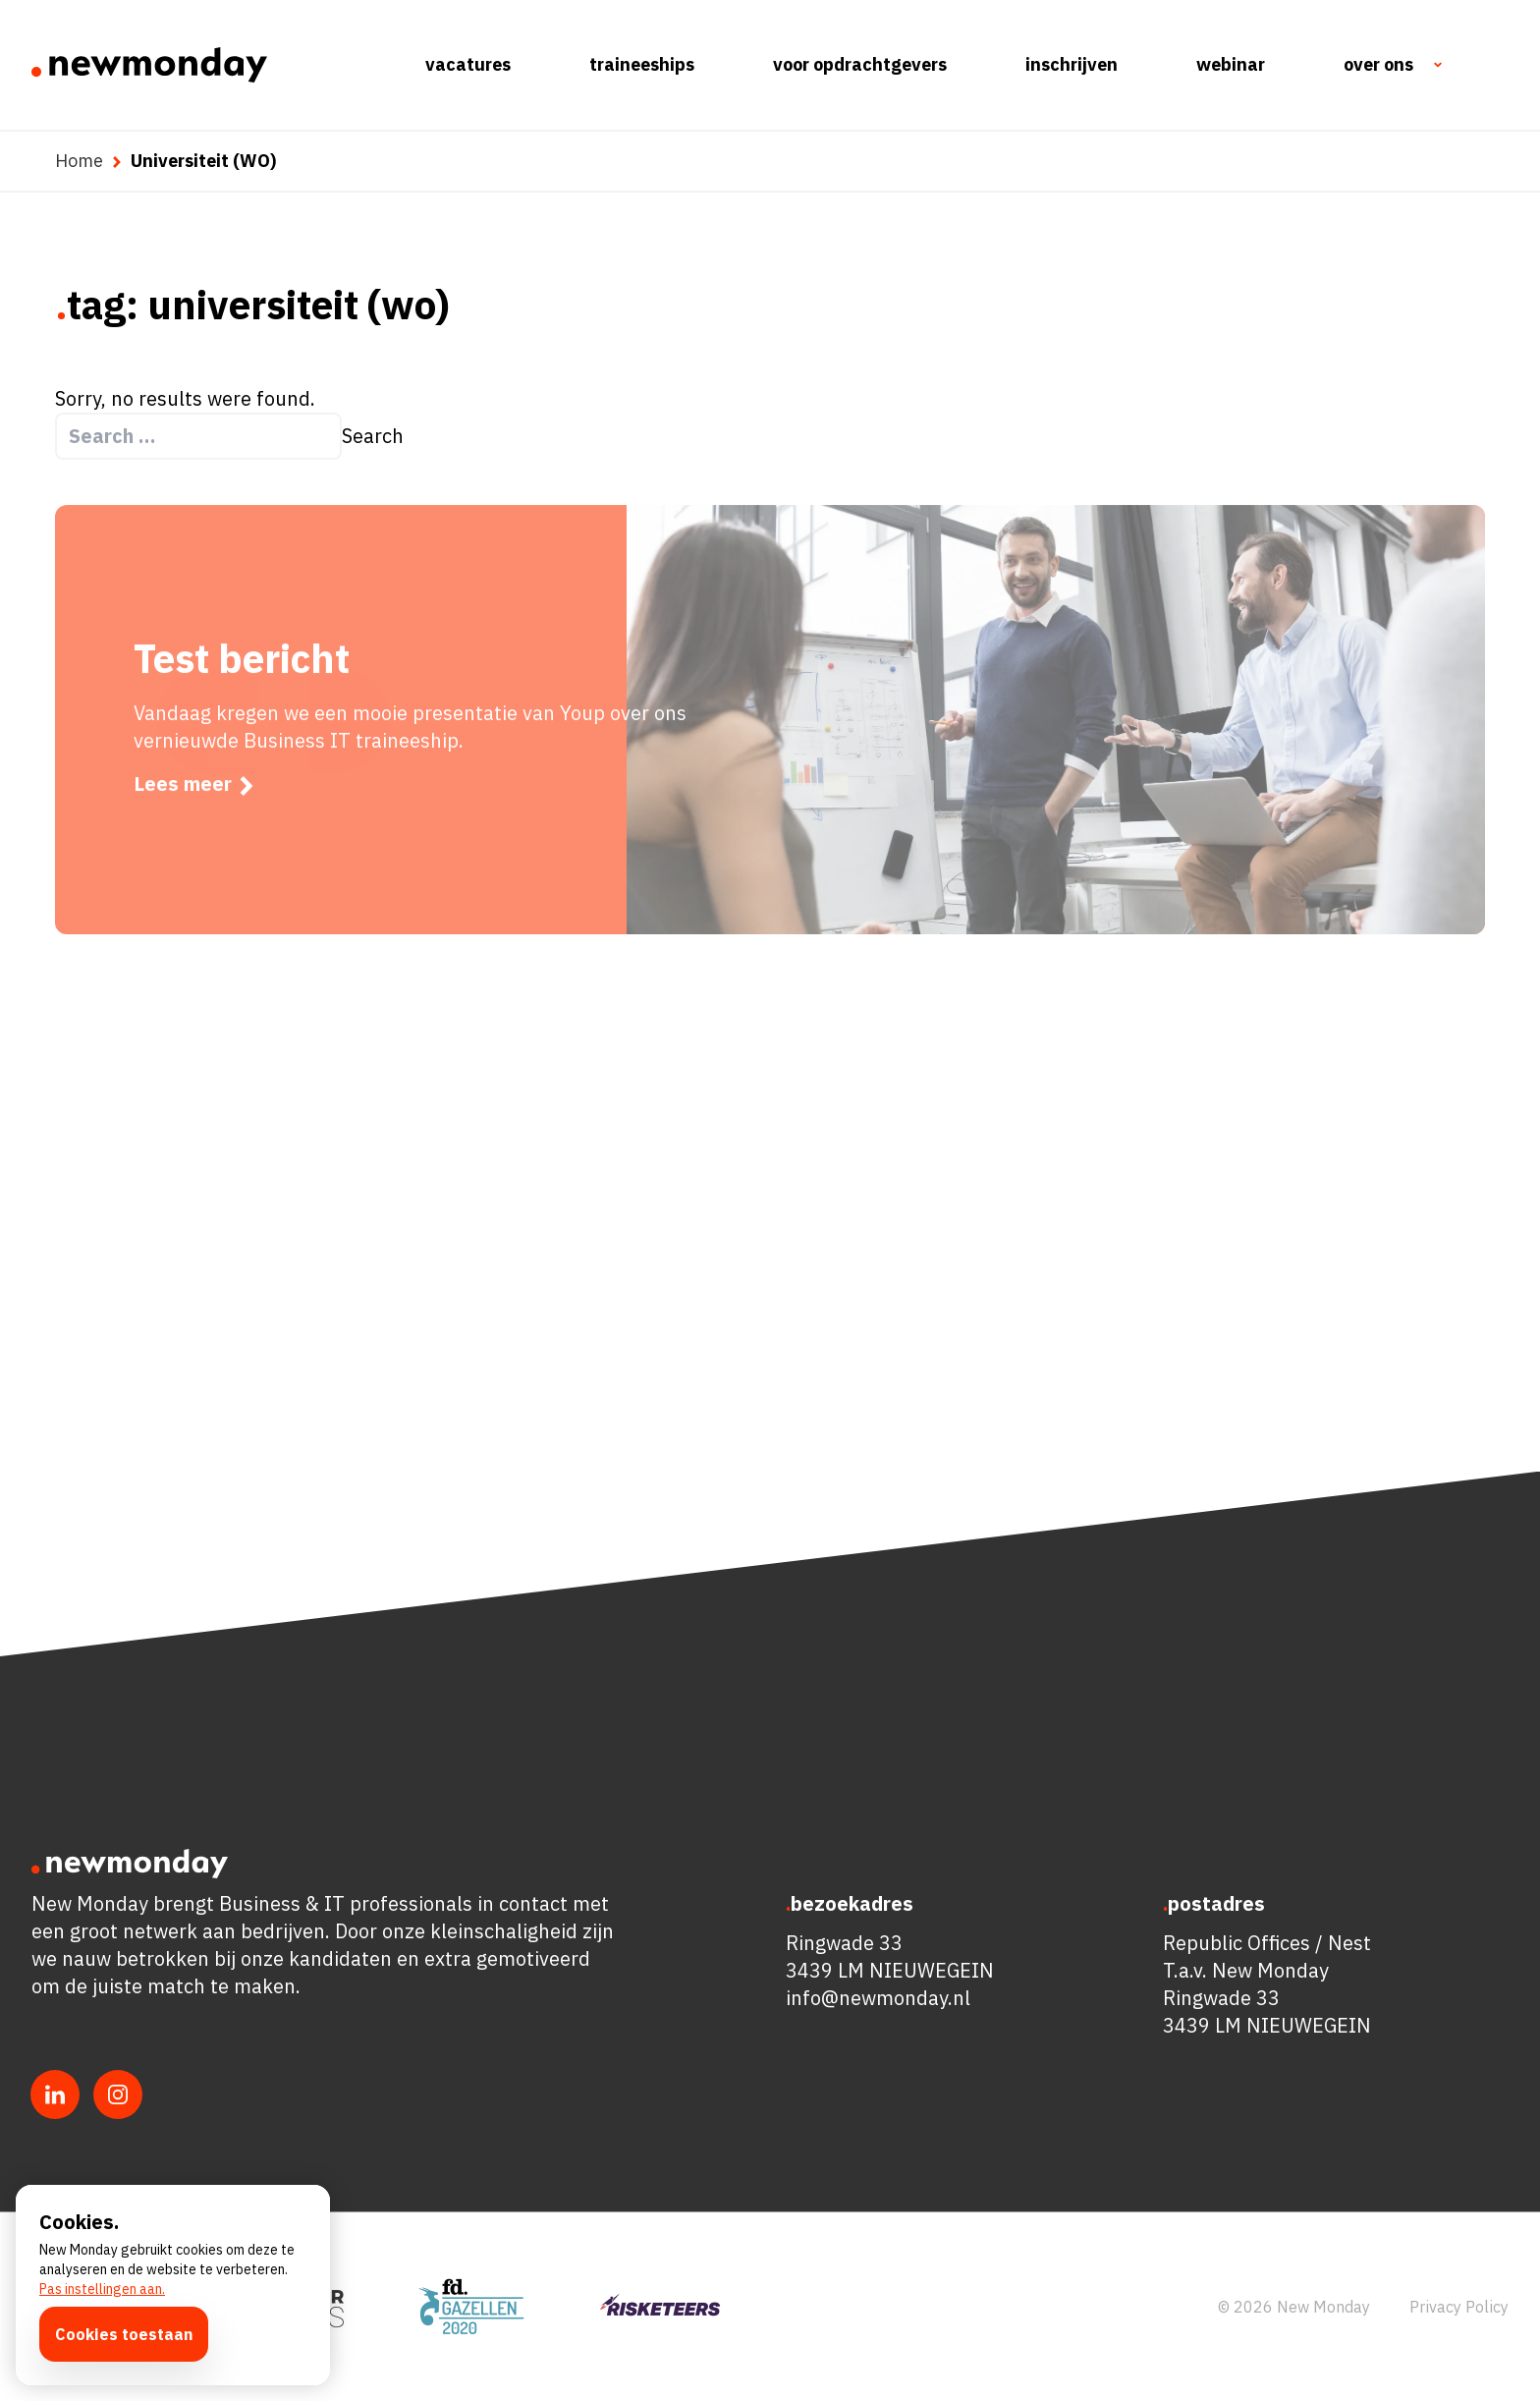 The height and width of the screenshot is (2401, 1540). I want to click on [Ga naar de homepagina], so click(149, 65).